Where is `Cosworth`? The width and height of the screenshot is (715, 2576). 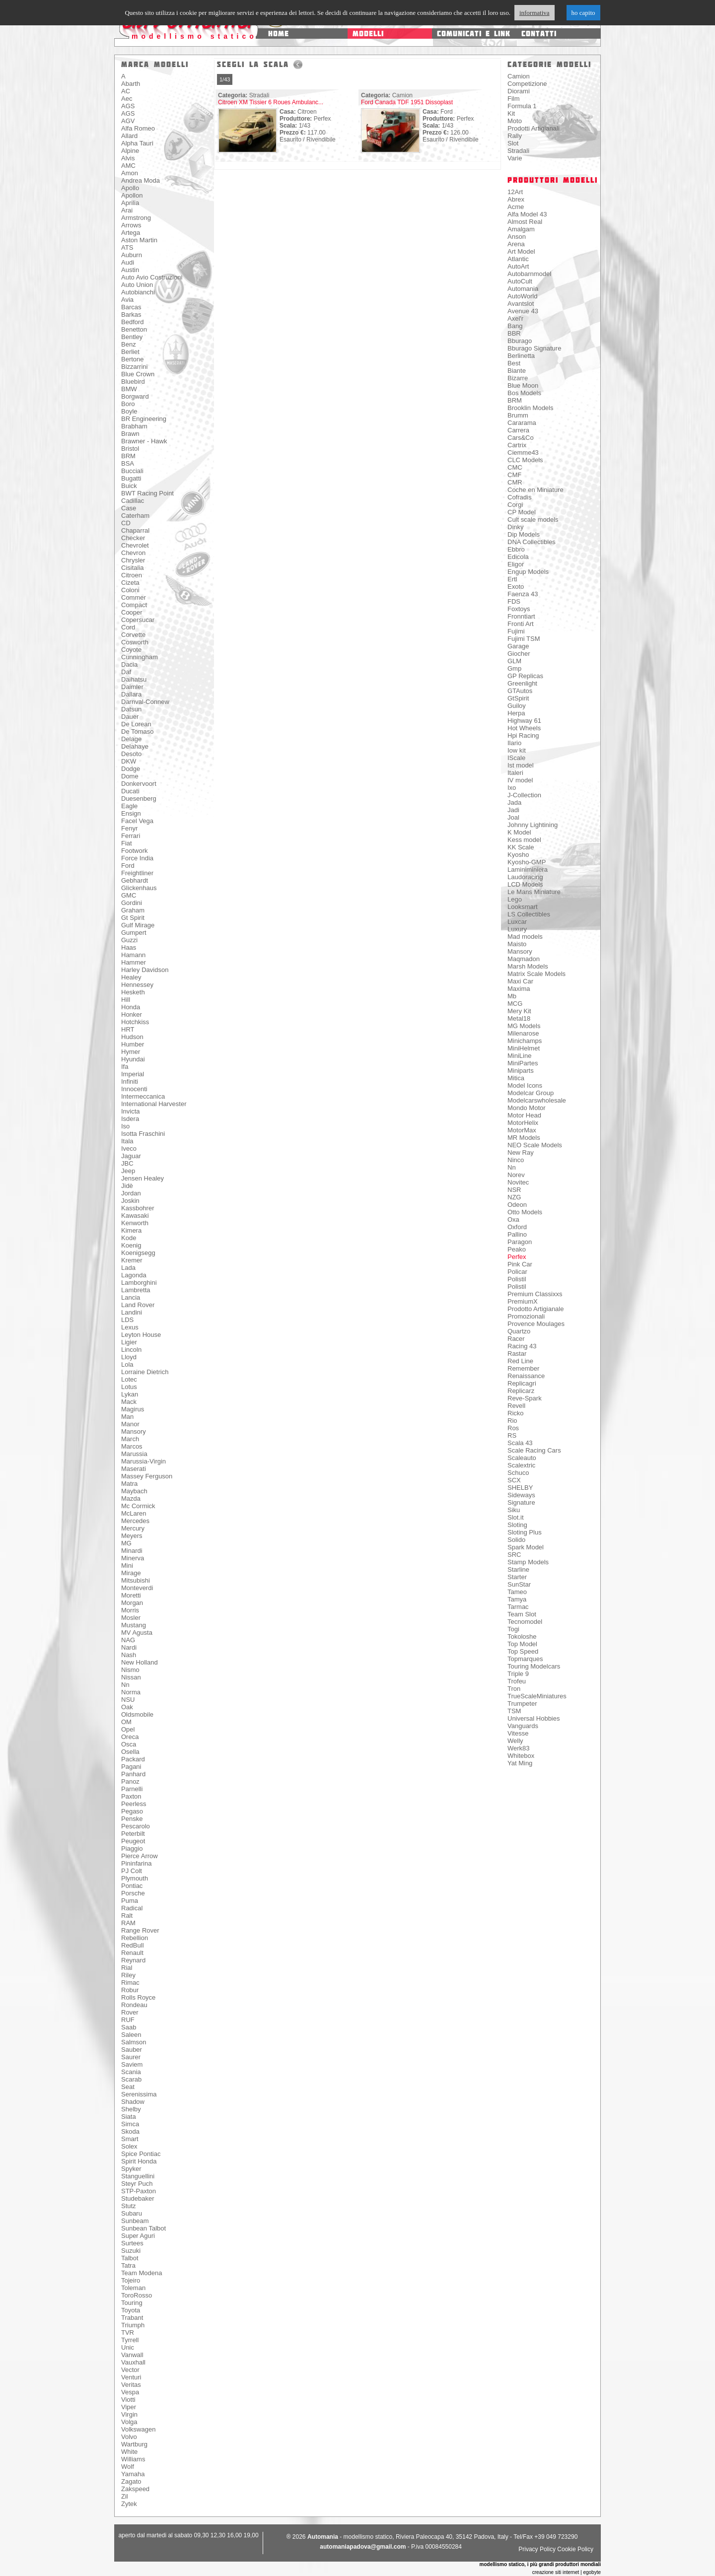 Cosworth is located at coordinates (134, 642).